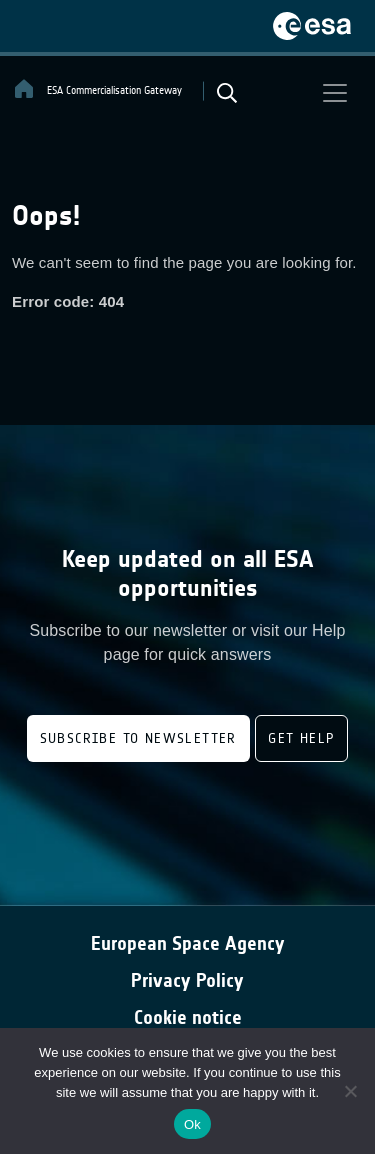  I want to click on Cookie notice, so click(188, 1017).